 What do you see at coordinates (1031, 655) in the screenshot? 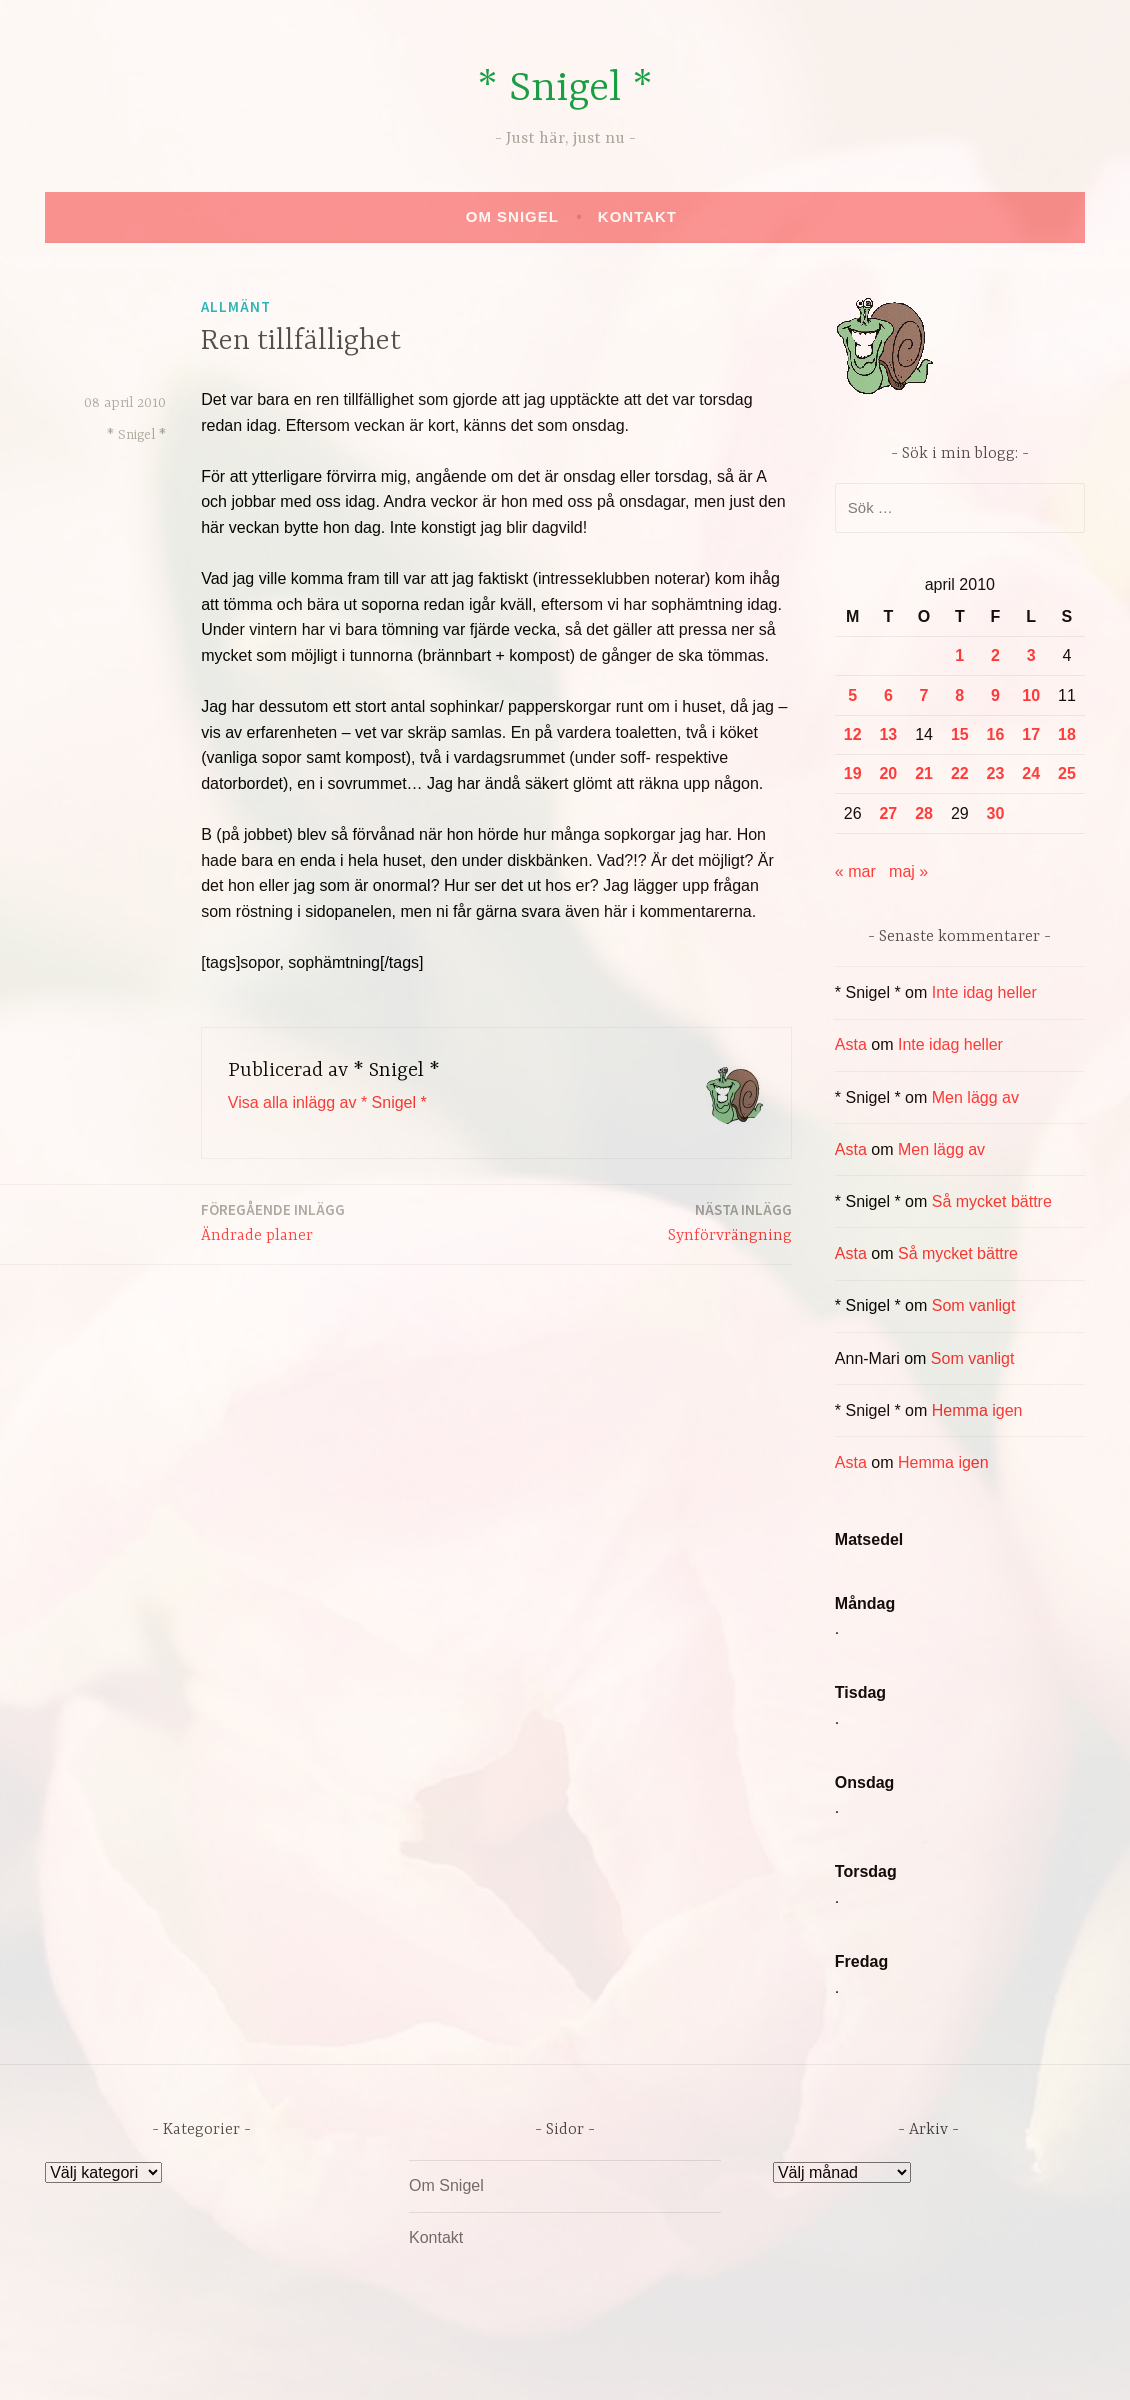
I see `3 [Inlägg publicerade den 3 April 2010]` at bounding box center [1031, 655].